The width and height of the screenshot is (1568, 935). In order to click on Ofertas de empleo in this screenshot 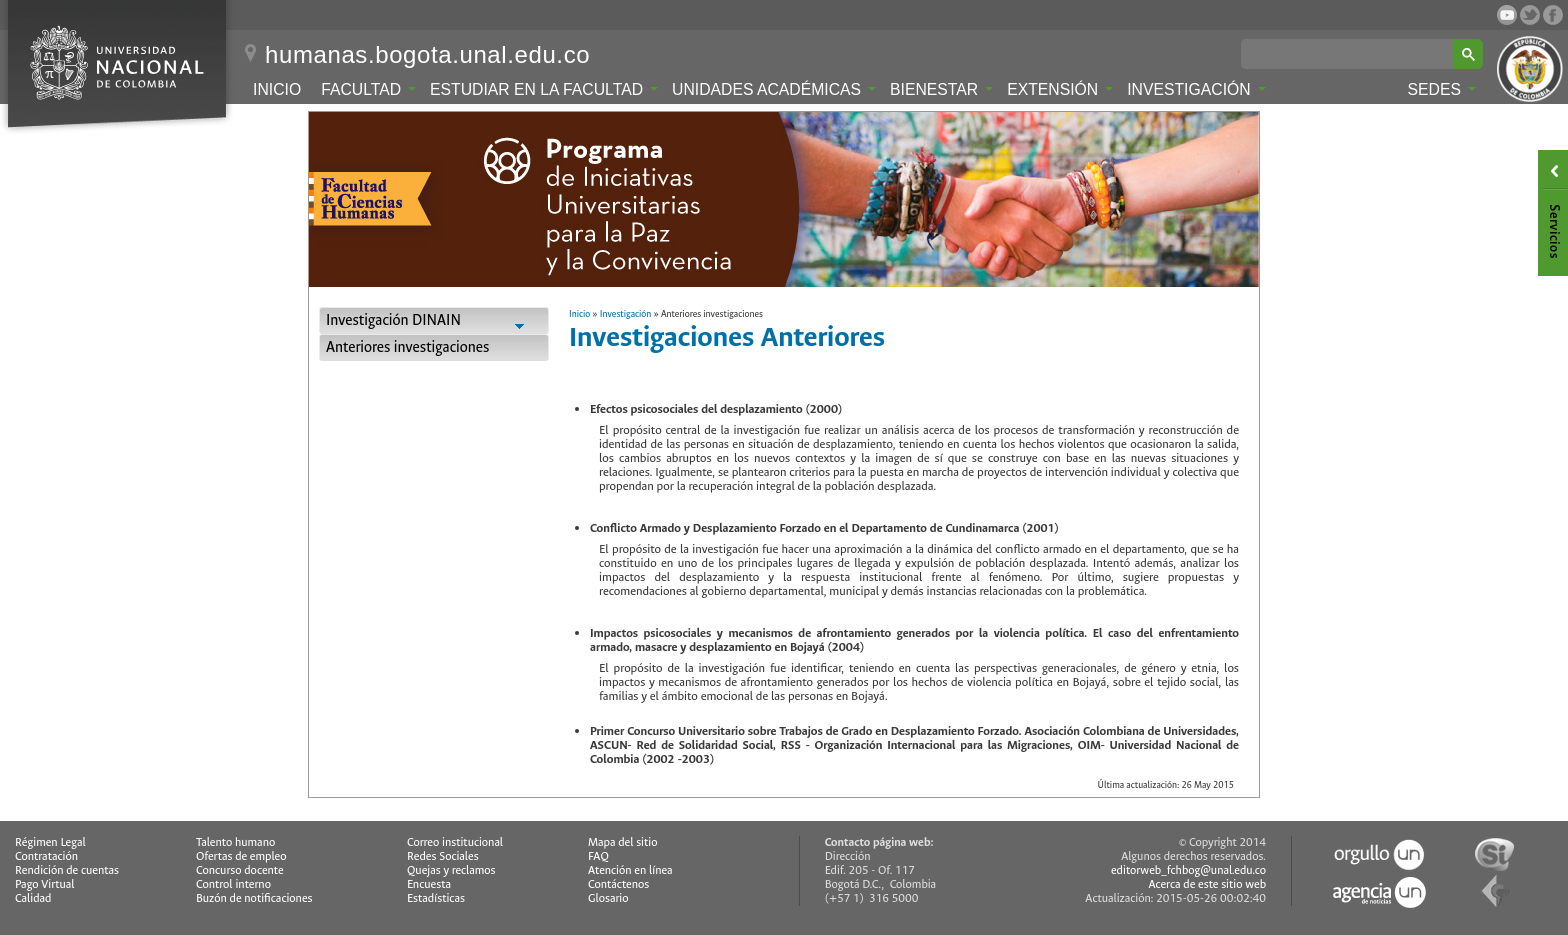, I will do `click(241, 856)`.